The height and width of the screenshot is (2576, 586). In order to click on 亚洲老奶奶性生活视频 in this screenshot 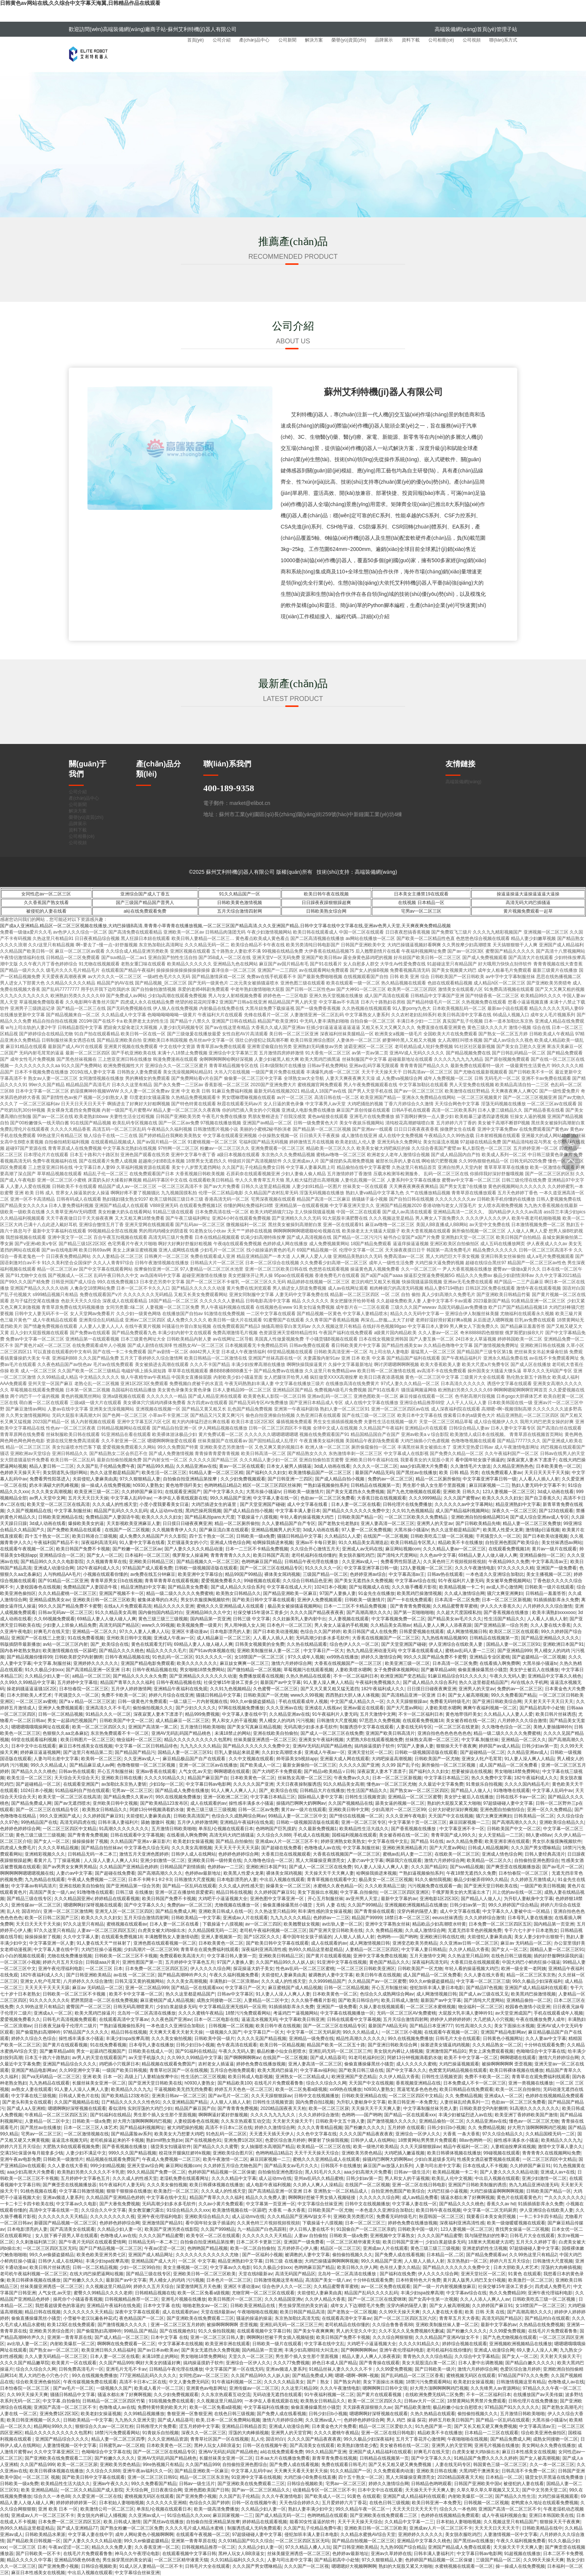, I will do `click(484, 2248)`.